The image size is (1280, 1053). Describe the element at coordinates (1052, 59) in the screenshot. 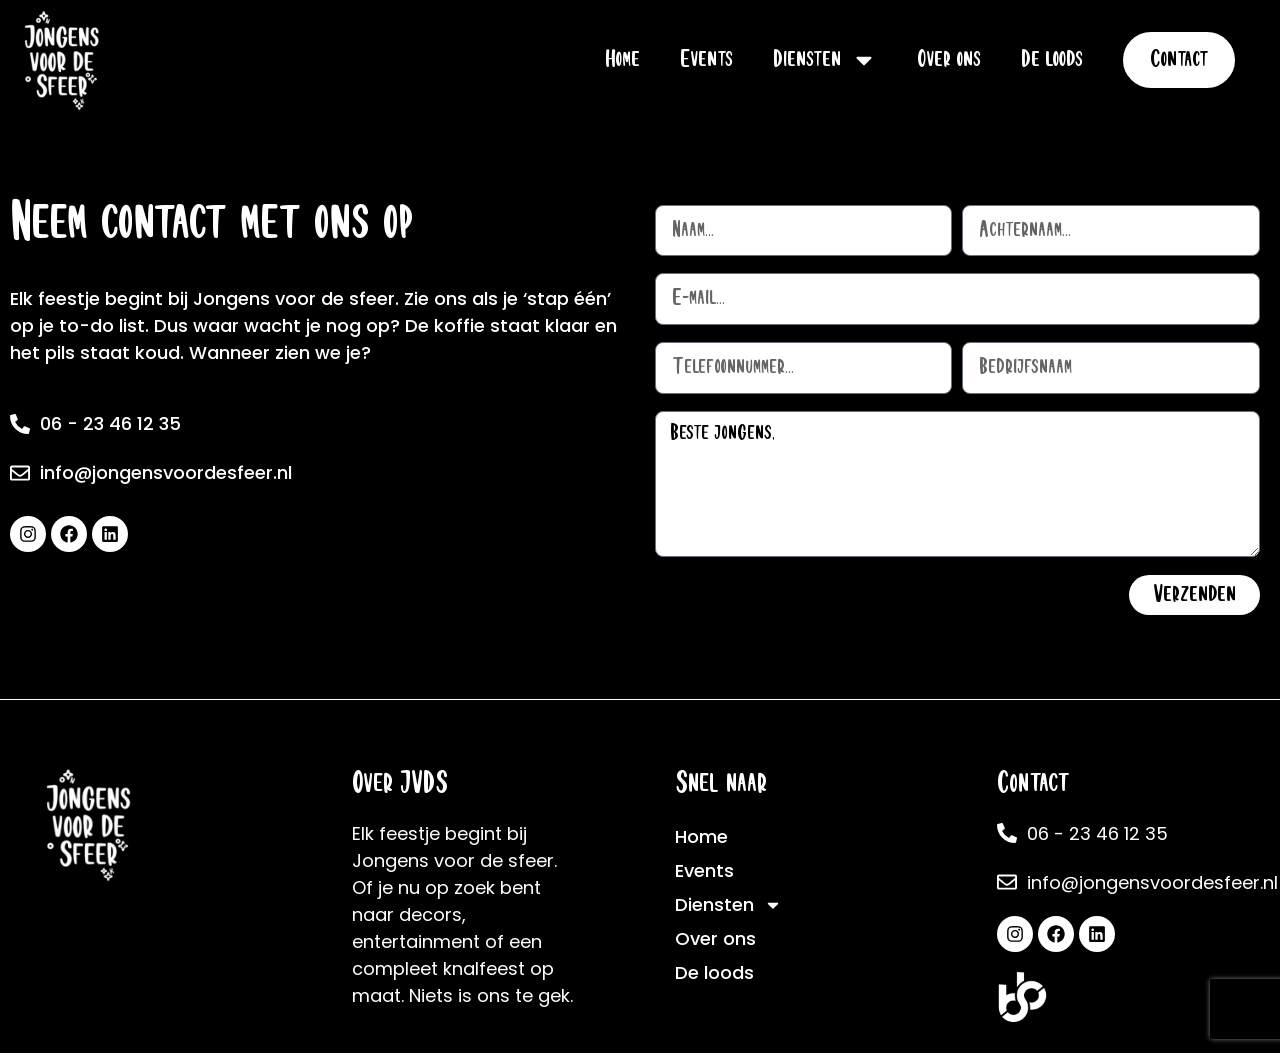

I see `De loods` at that location.